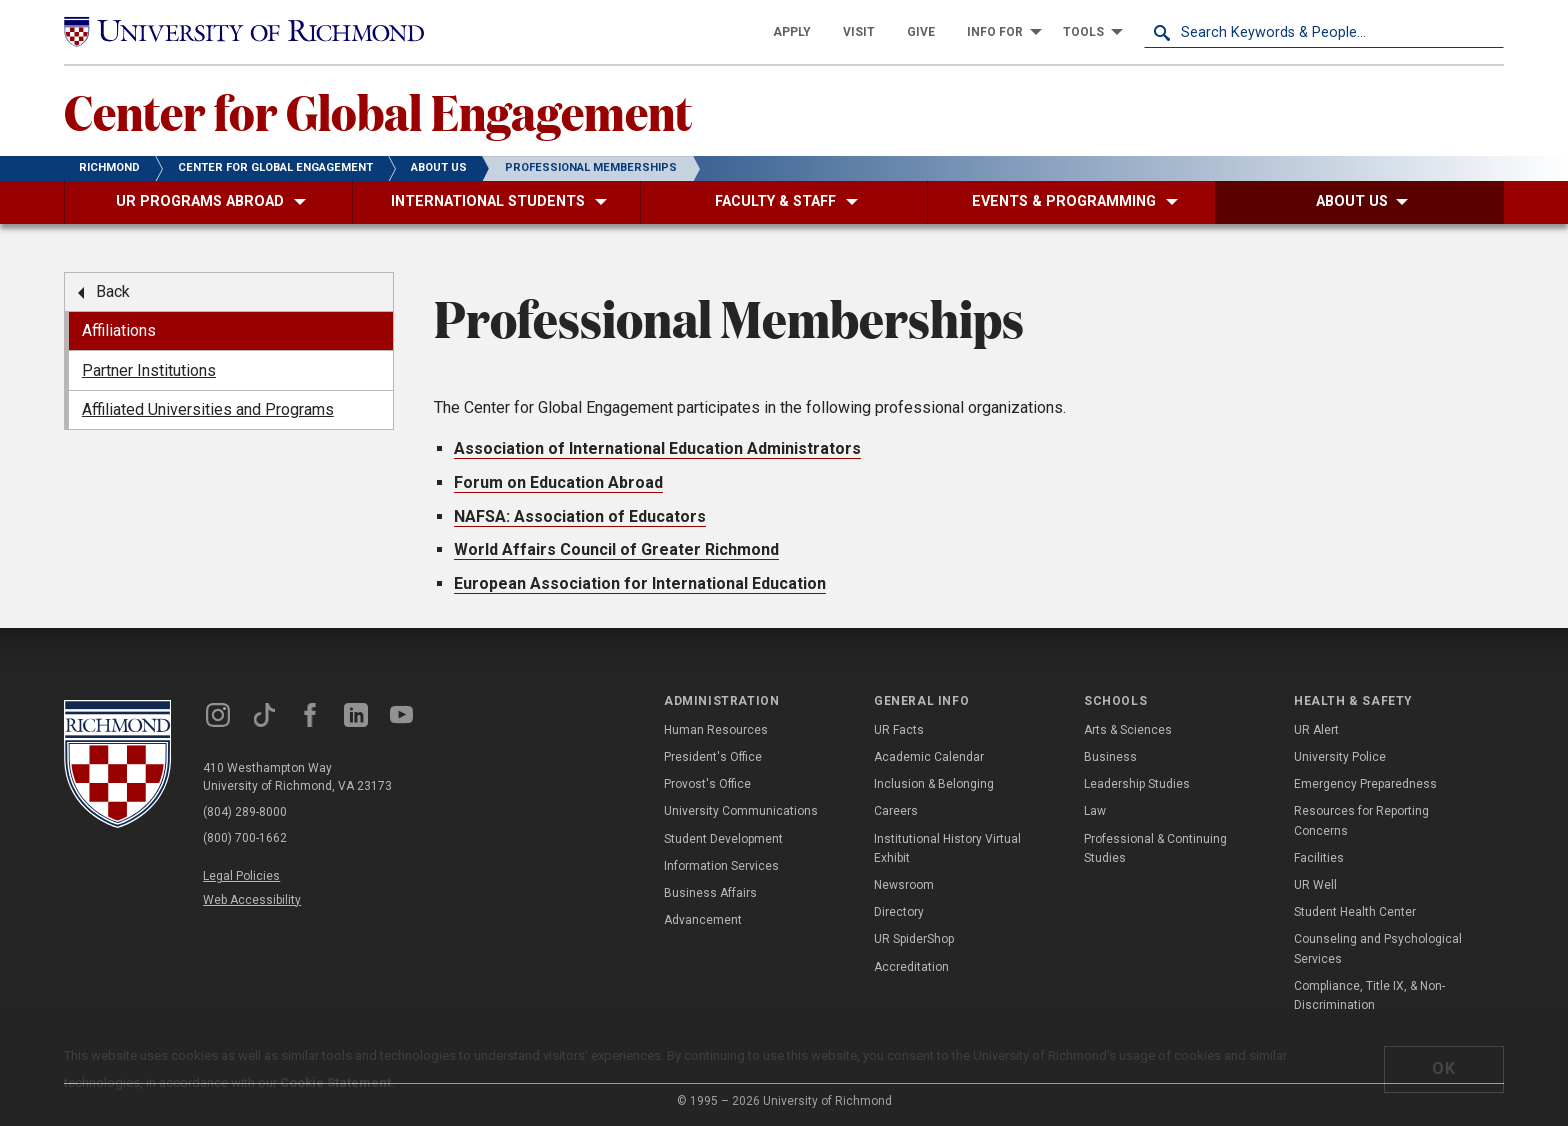 The image size is (1568, 1126). What do you see at coordinates (149, 370) in the screenshot?
I see `Partner Institutions [menuitem]` at bounding box center [149, 370].